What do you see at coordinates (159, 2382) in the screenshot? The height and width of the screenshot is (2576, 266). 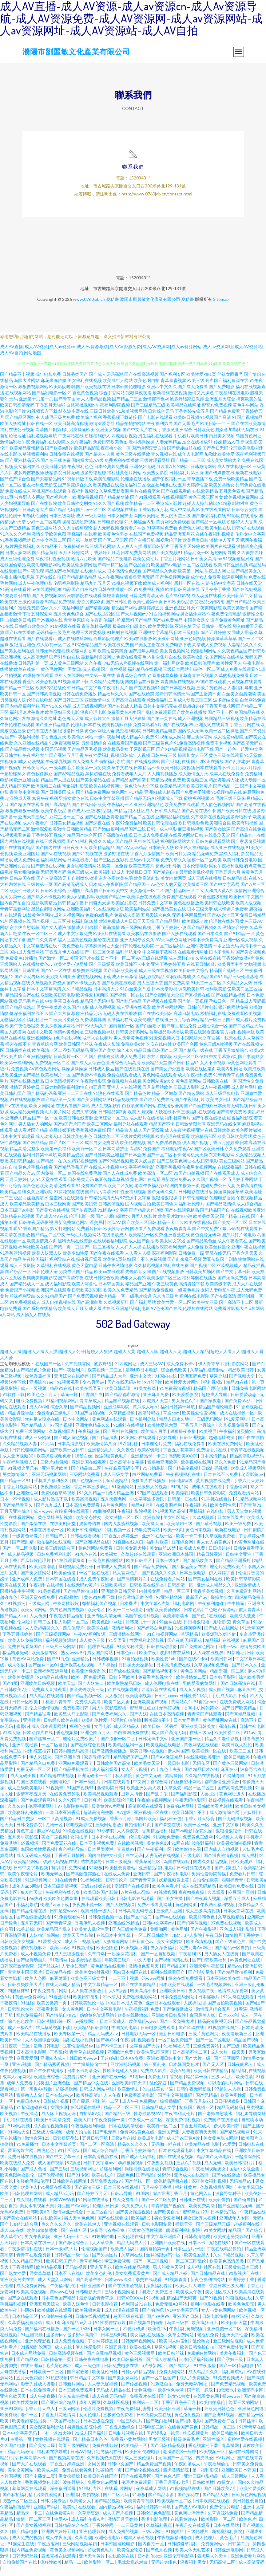 I see `国产一区二区国产` at bounding box center [159, 2382].